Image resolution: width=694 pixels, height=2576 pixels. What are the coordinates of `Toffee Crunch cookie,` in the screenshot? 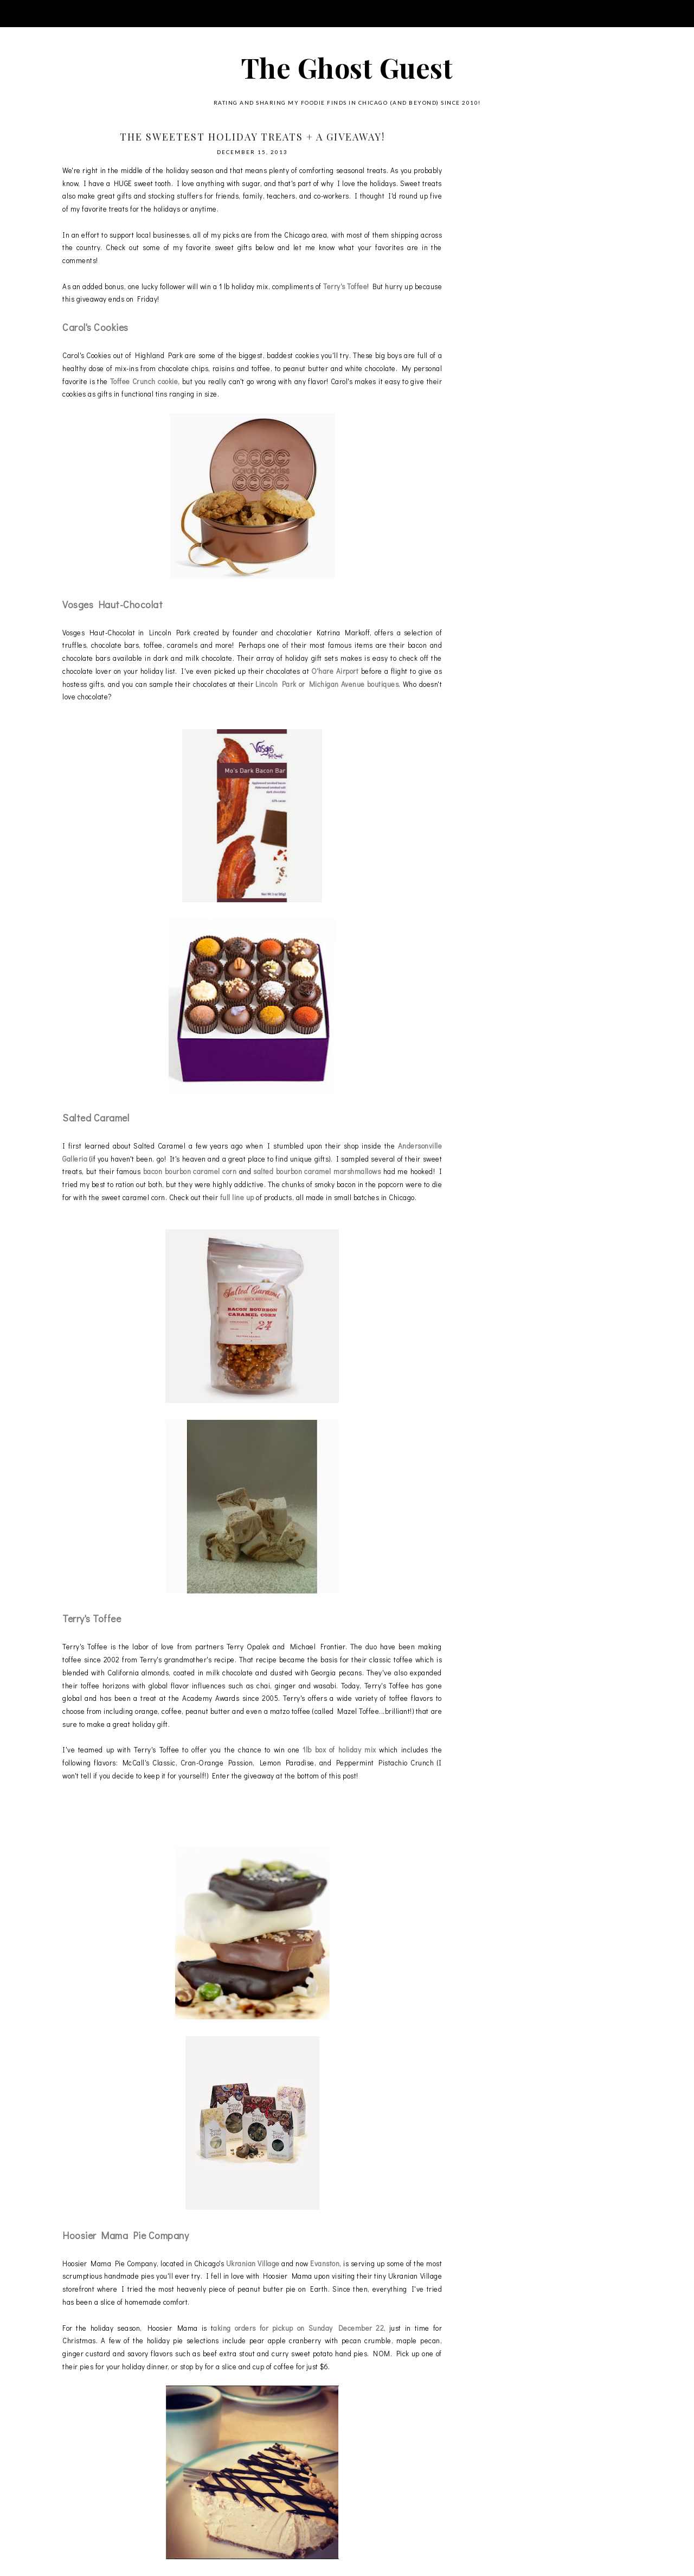 It's located at (145, 381).